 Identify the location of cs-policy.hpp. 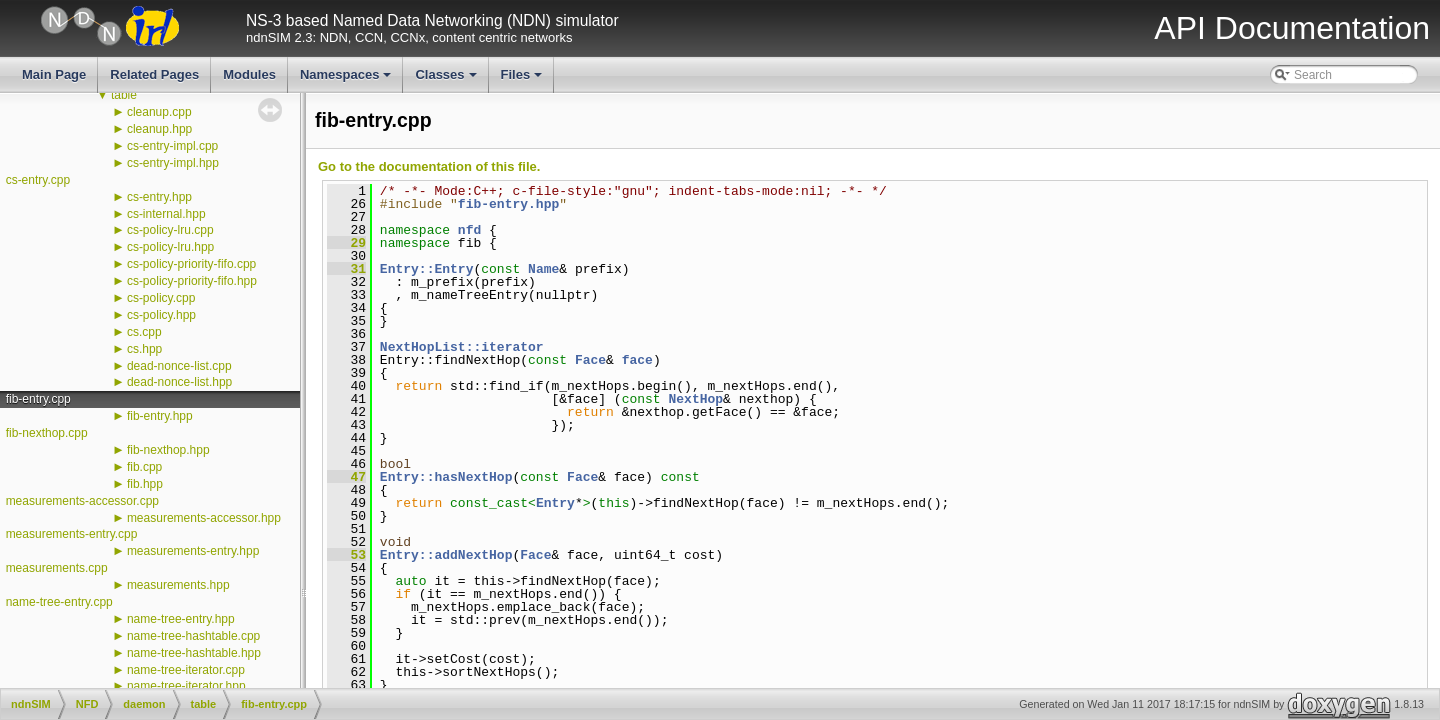
(161, 315).